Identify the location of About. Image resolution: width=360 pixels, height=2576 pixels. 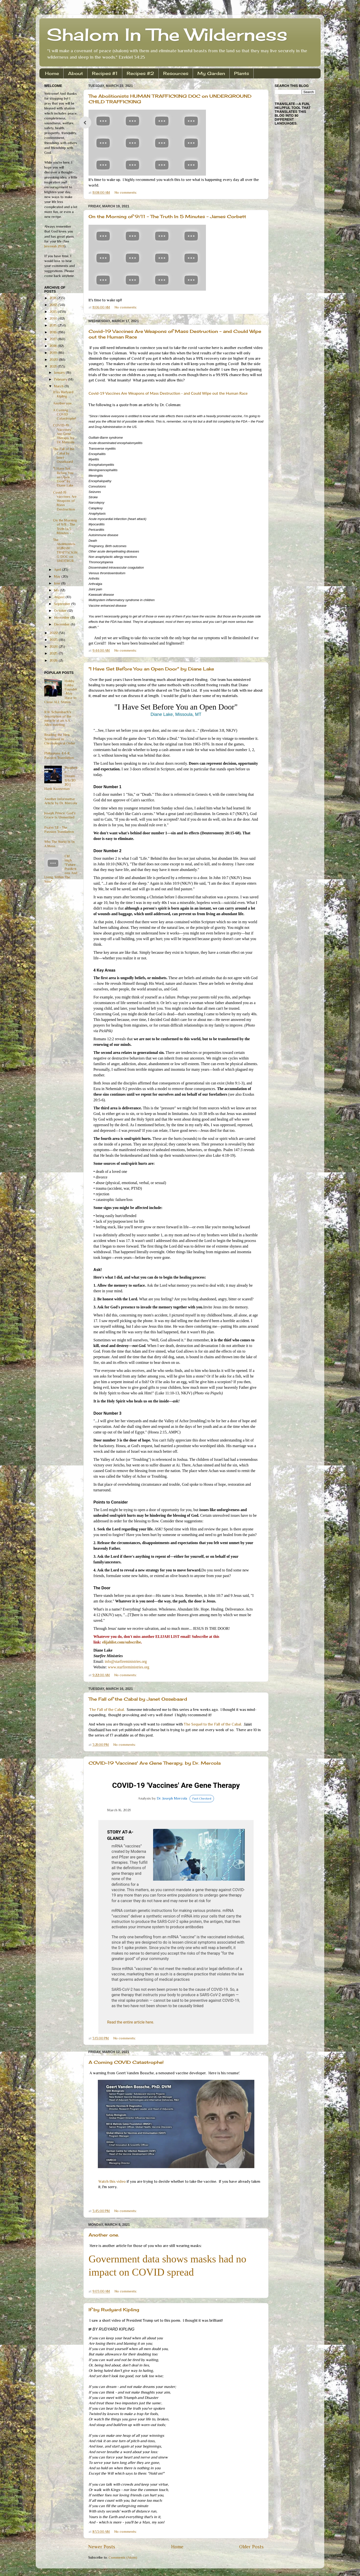
(75, 73).